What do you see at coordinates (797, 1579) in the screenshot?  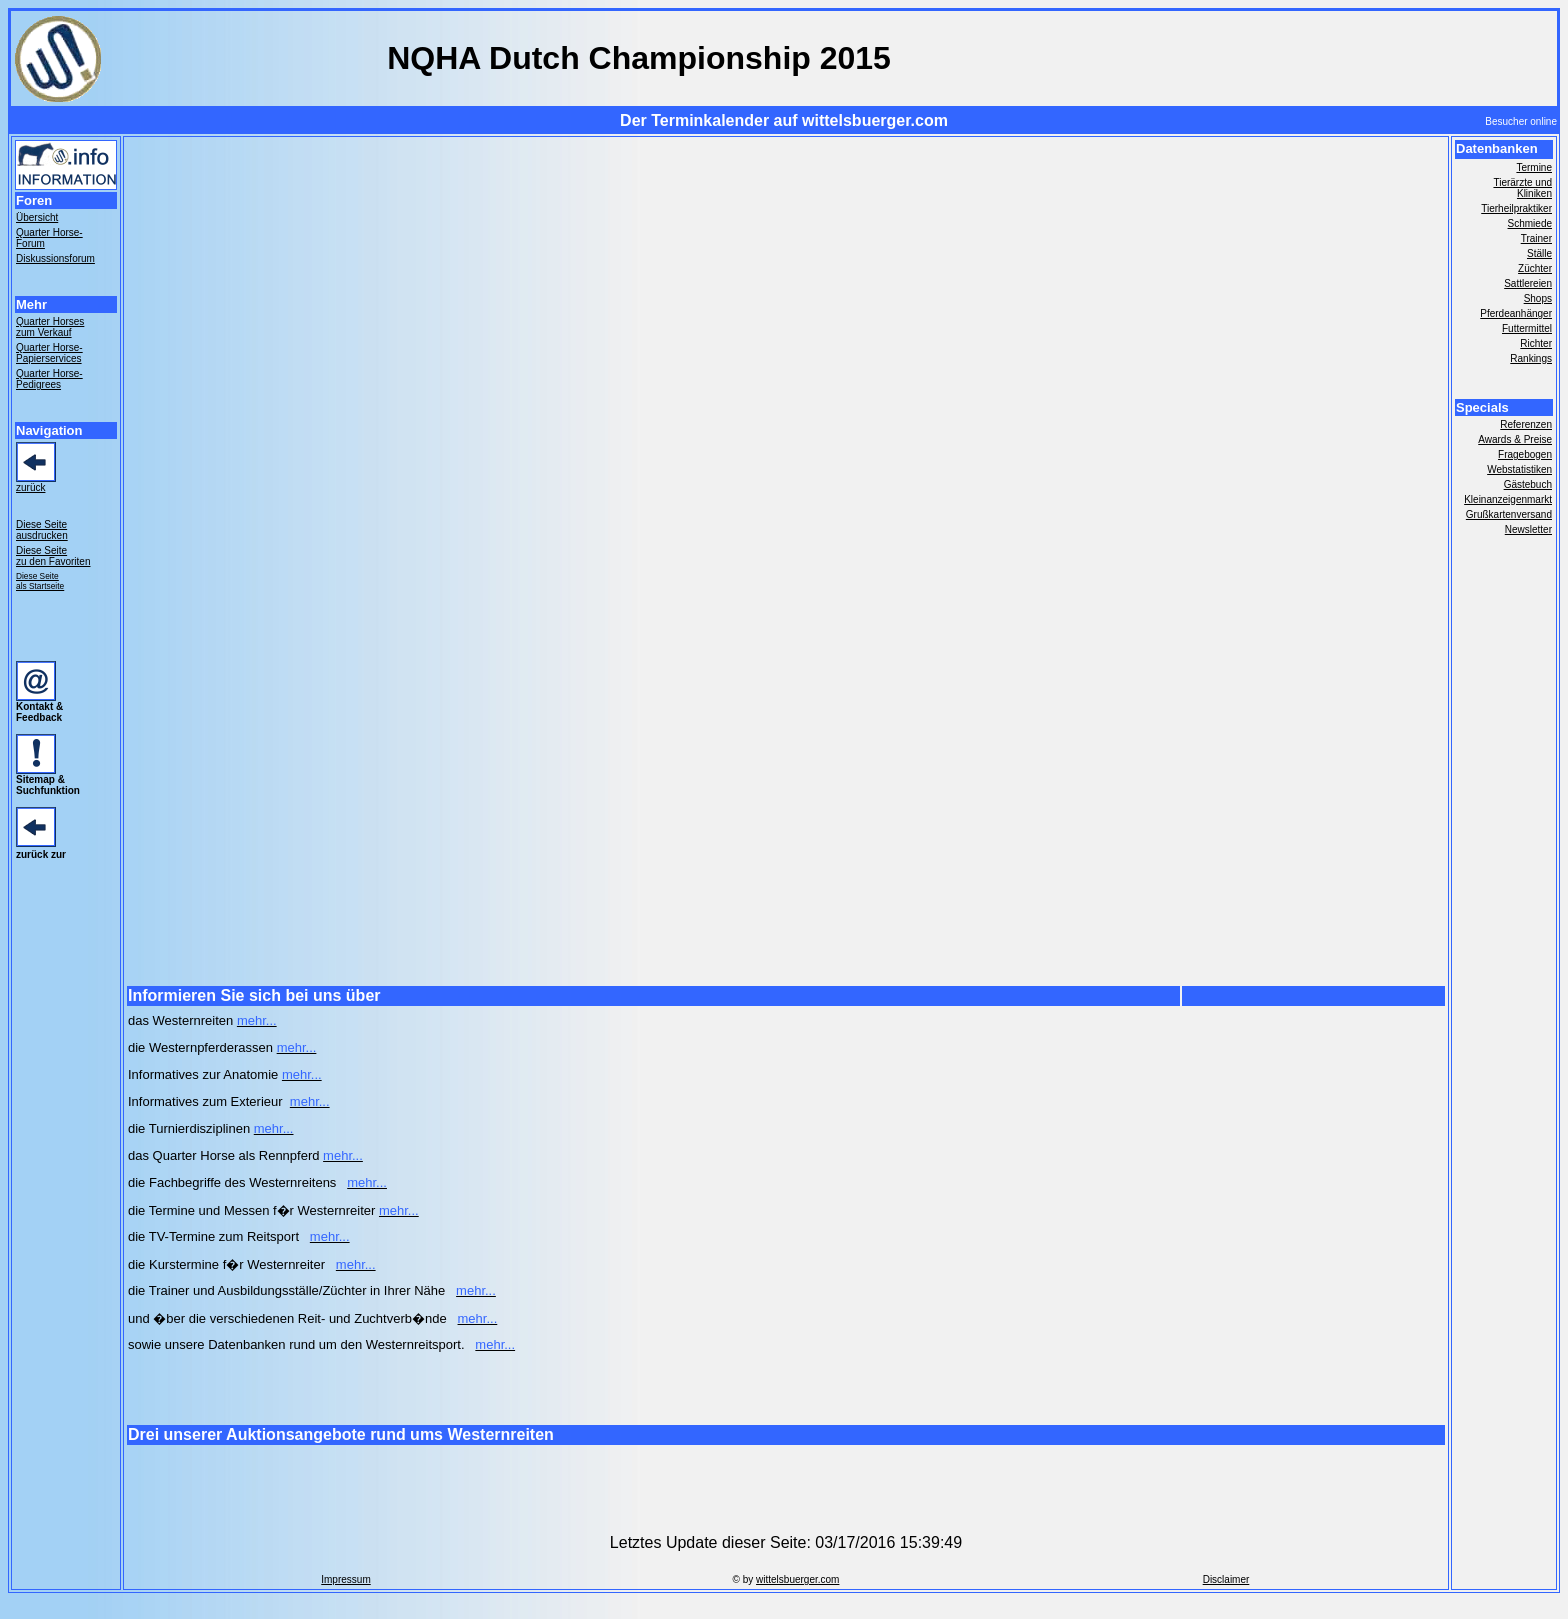 I see `wittelsbuerger.com` at bounding box center [797, 1579].